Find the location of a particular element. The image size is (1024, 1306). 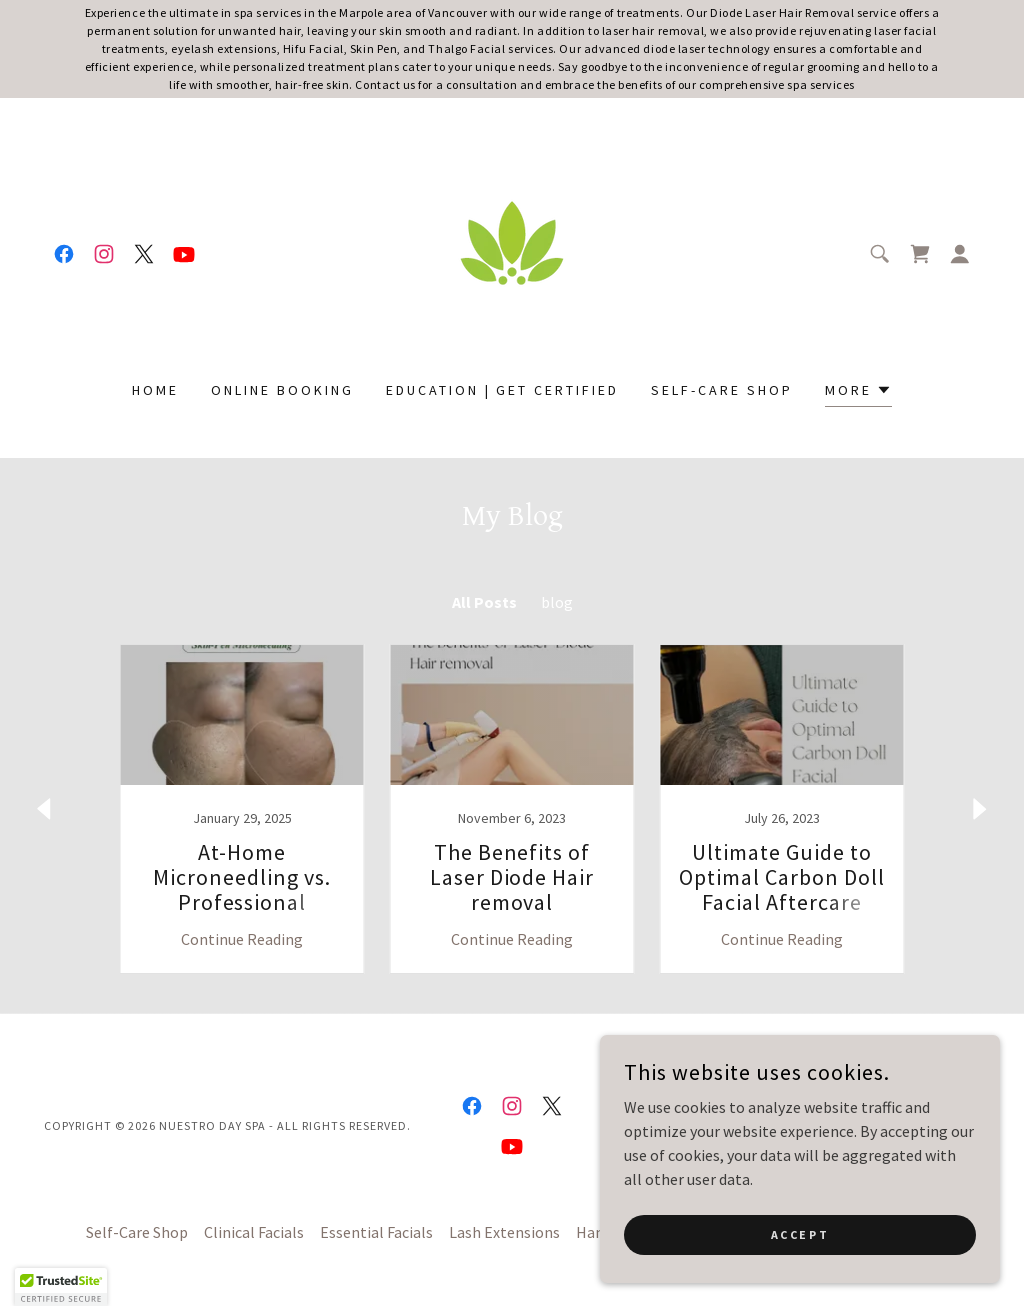

Self-Care Shop [link] is located at coordinates (722, 390).